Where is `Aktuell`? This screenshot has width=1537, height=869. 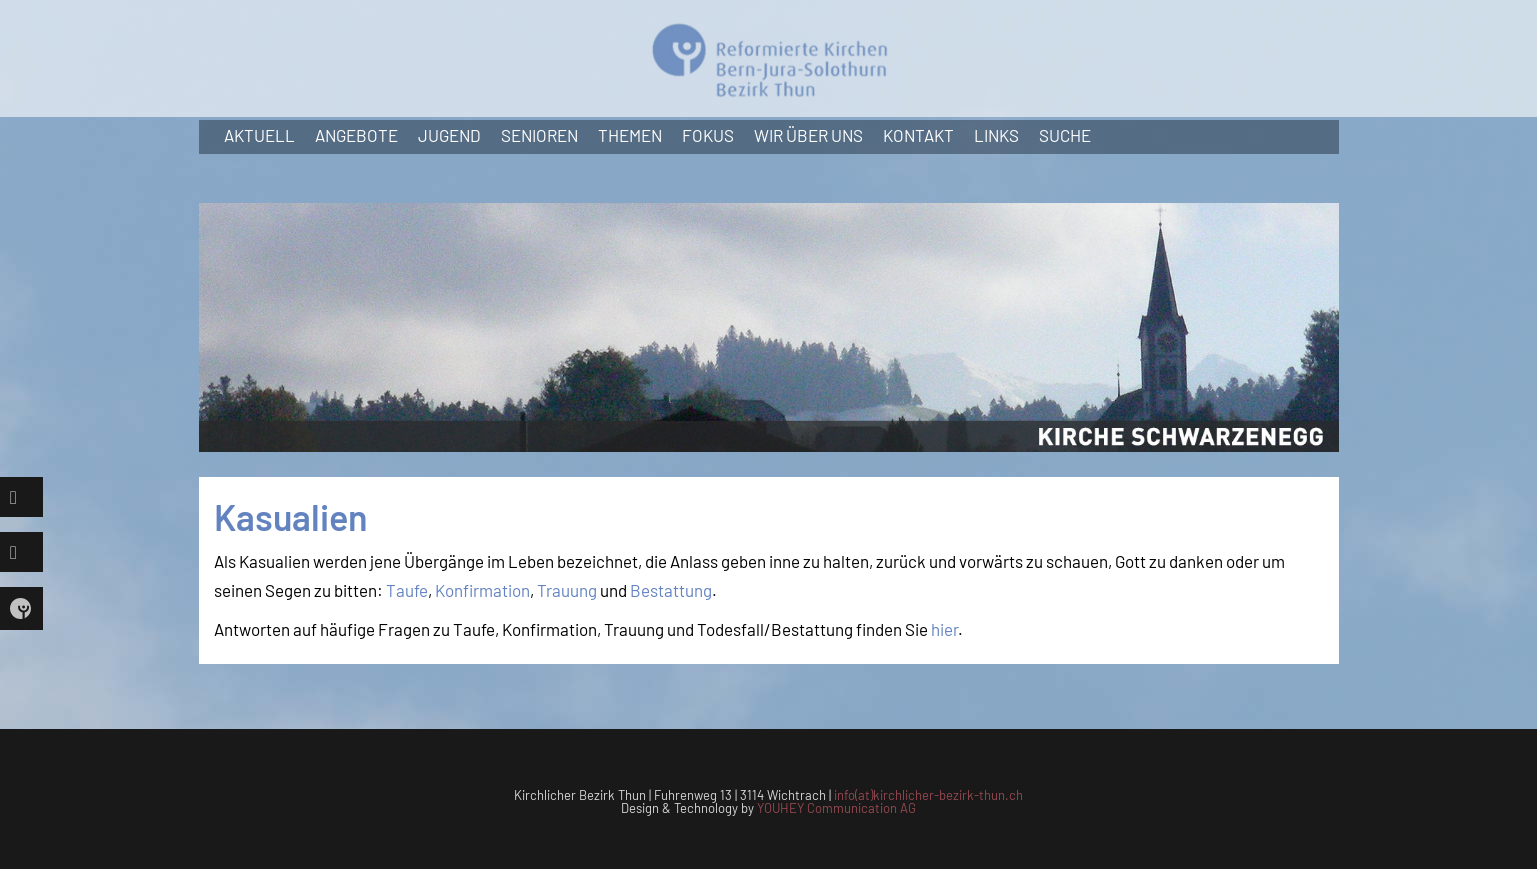 Aktuell is located at coordinates (259, 135).